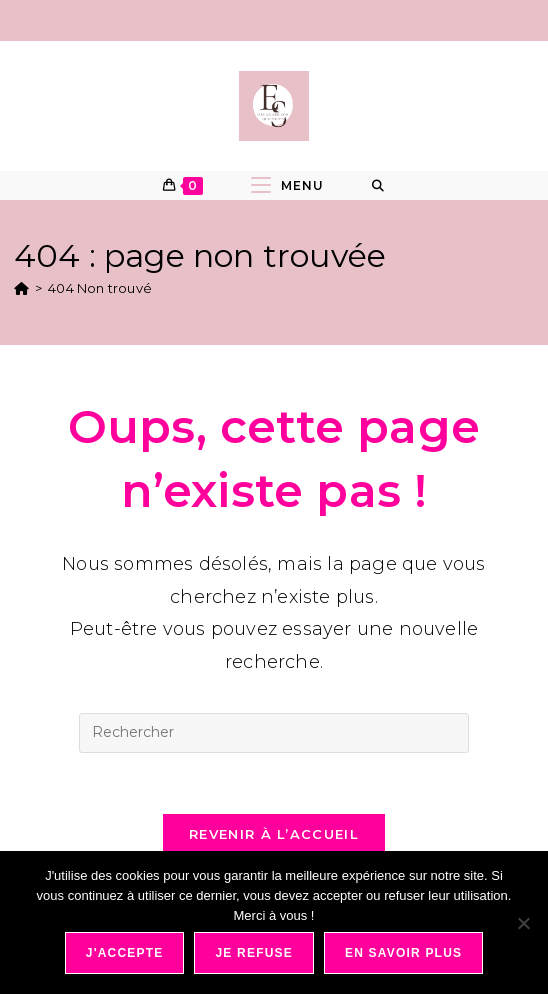 The width and height of the screenshot is (548, 994). Describe the element at coordinates (254, 953) in the screenshot. I see `Je refuse` at that location.